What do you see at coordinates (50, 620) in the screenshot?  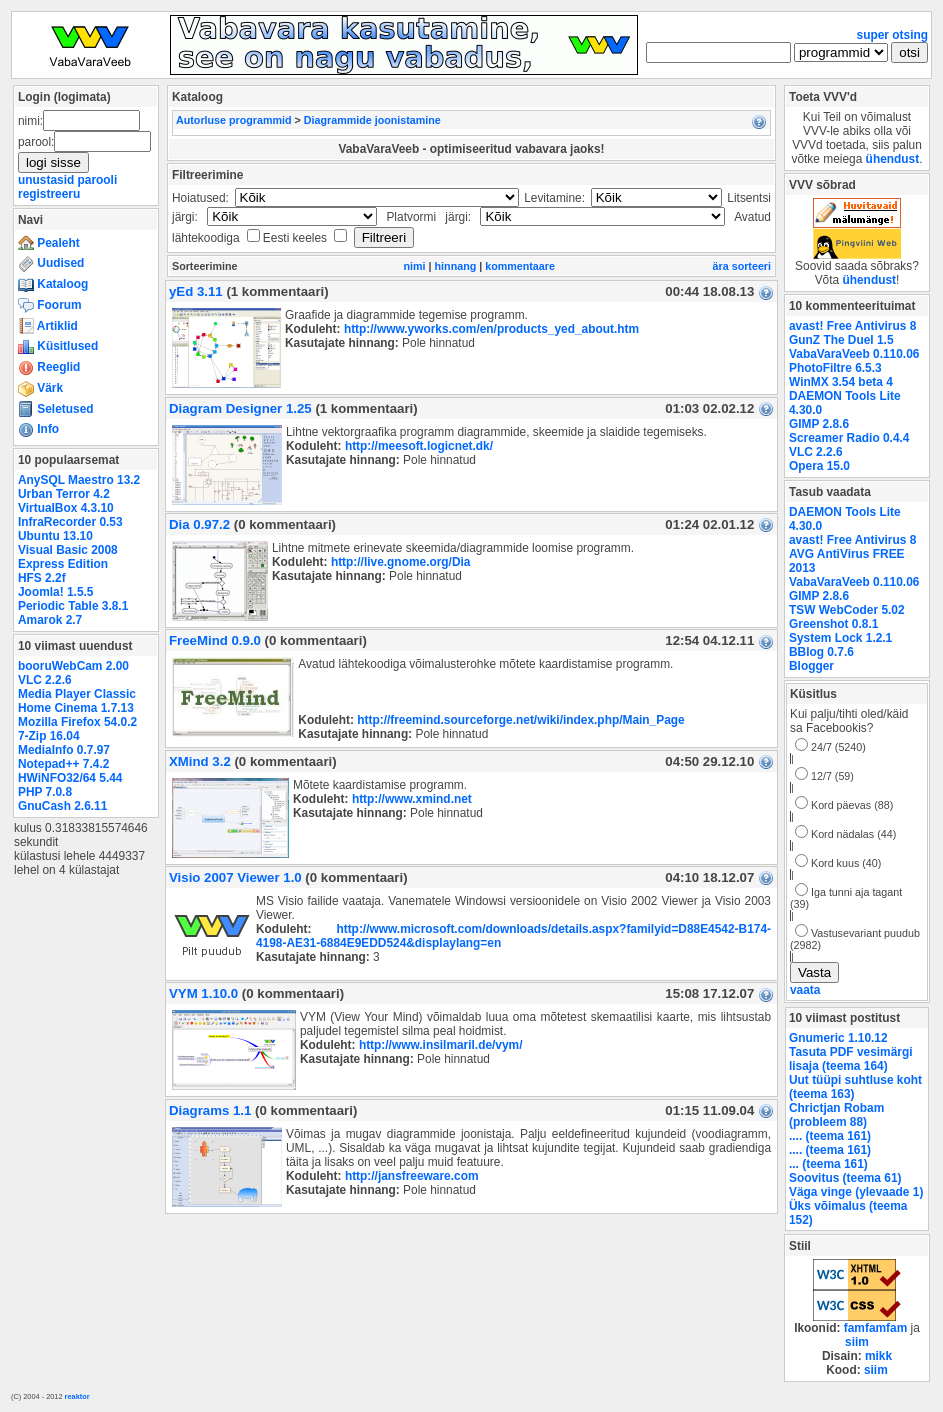 I see `Amarok 2.7` at bounding box center [50, 620].